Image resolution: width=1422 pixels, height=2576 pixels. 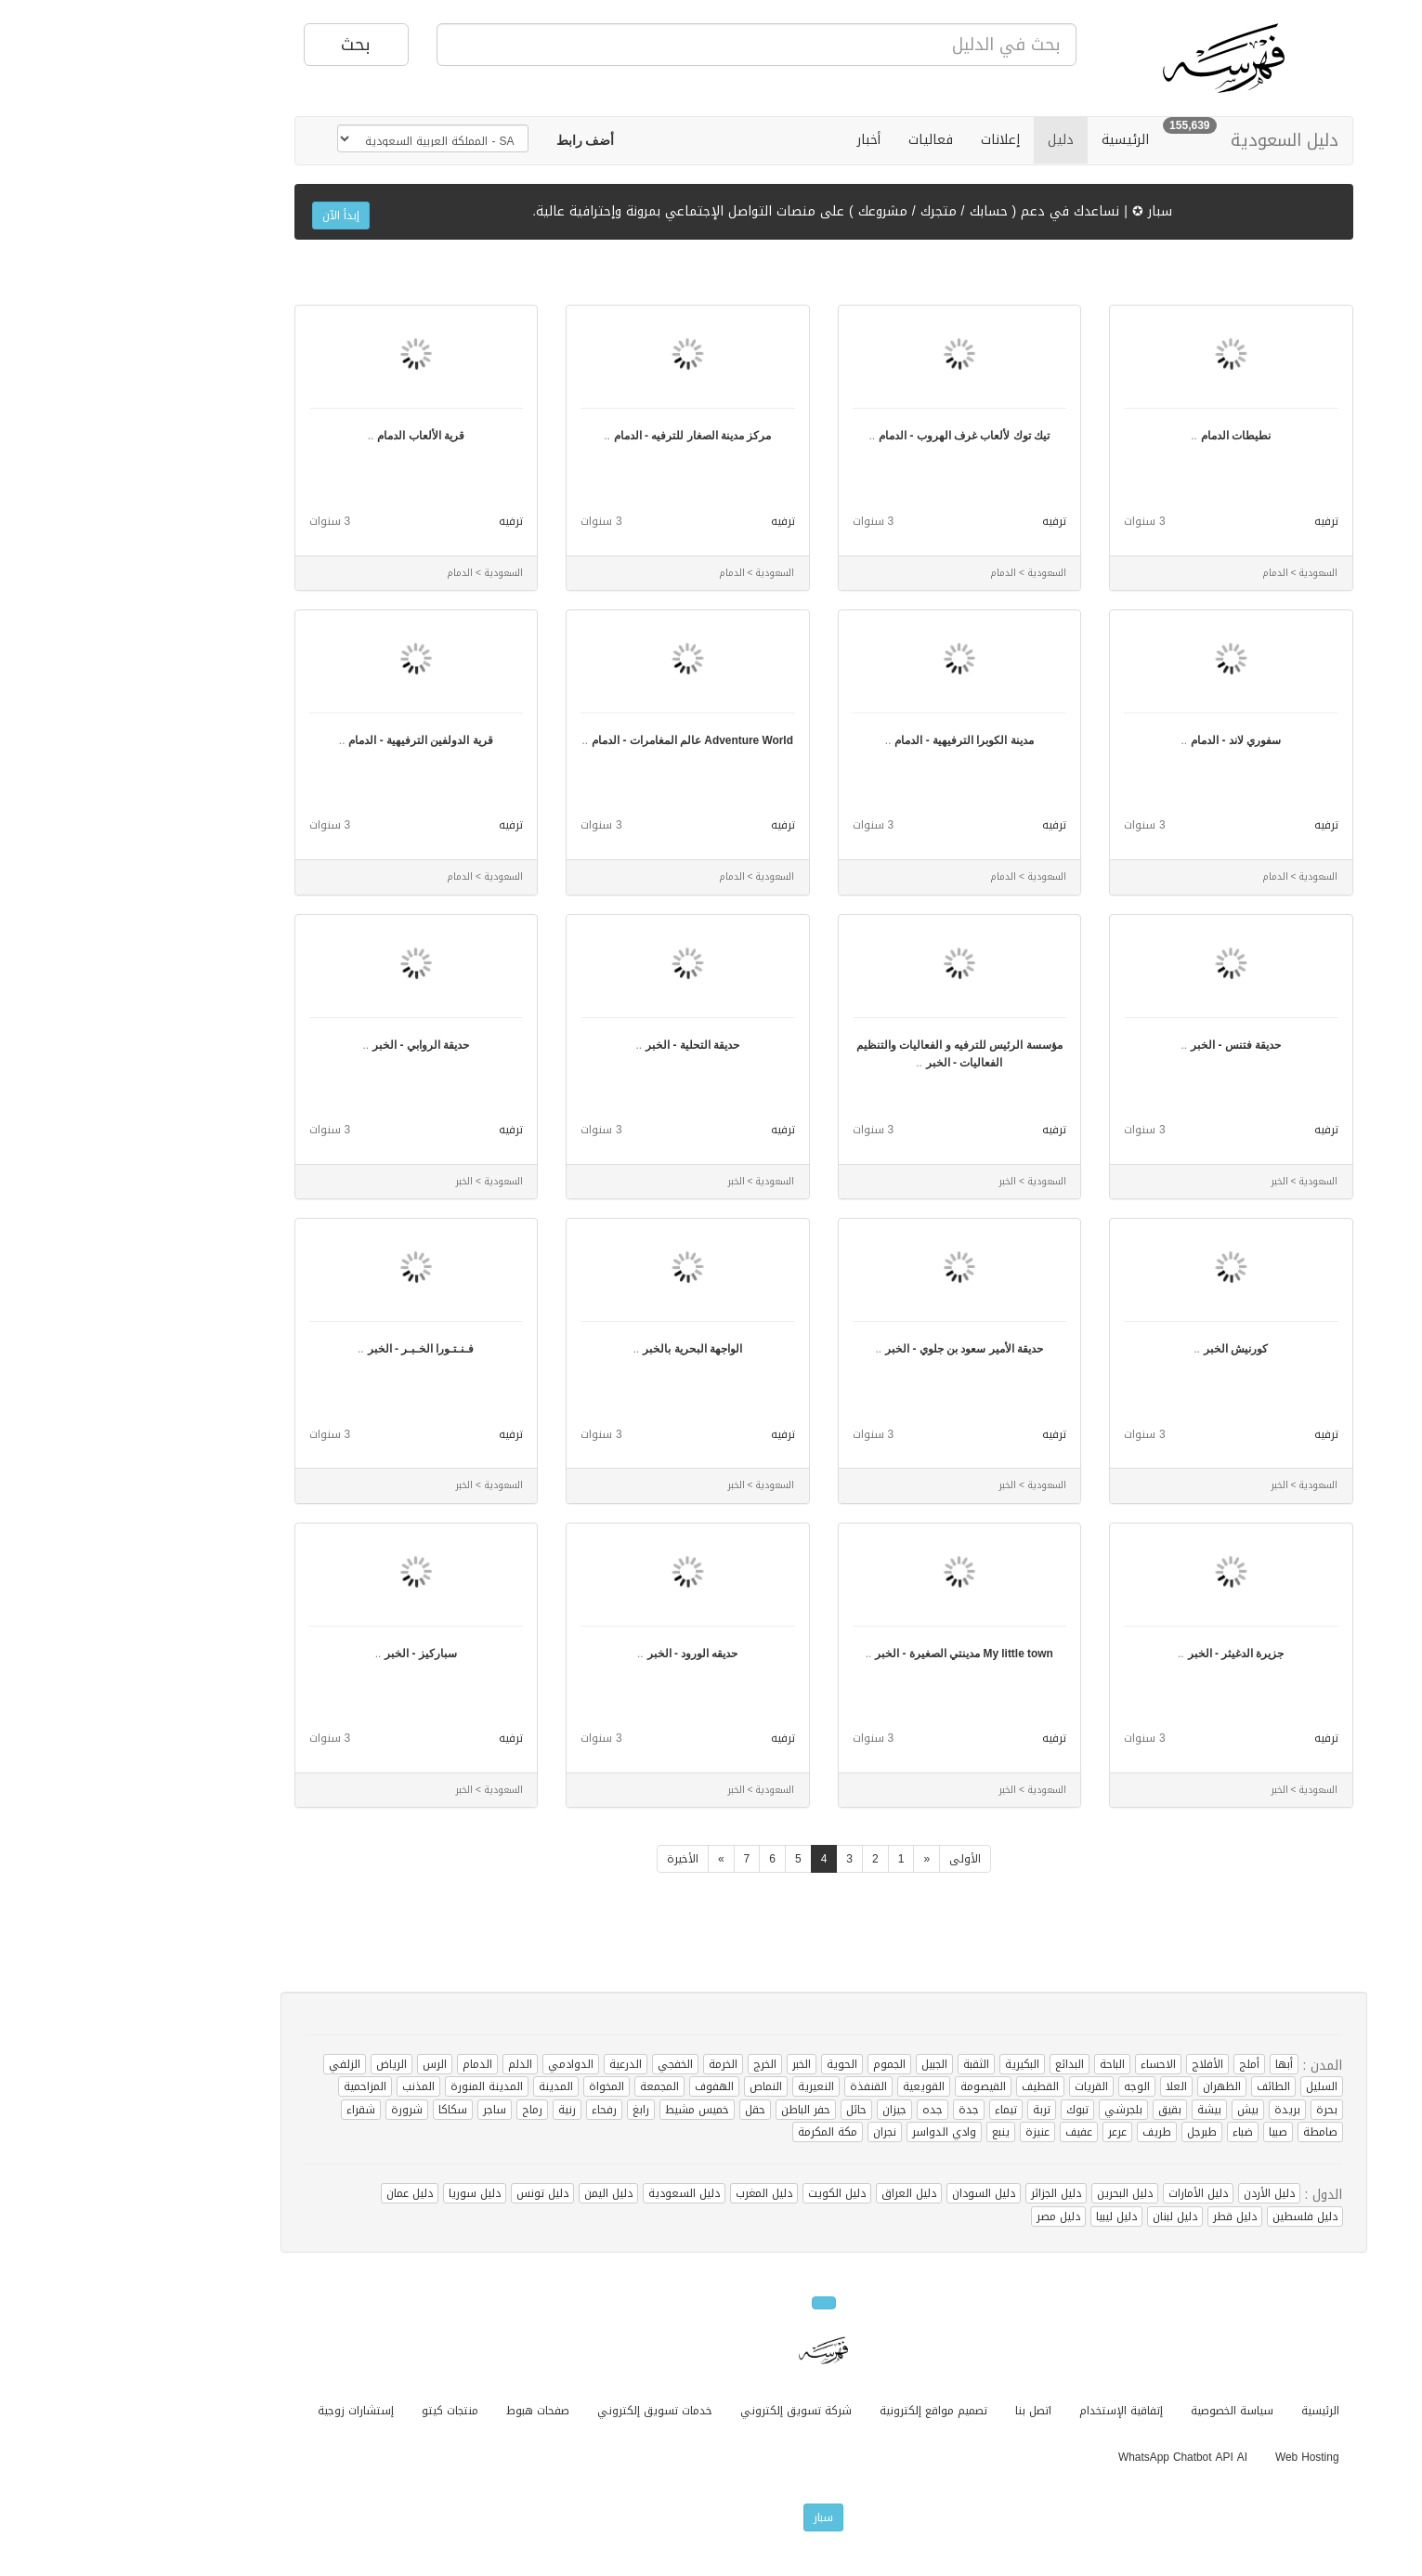 What do you see at coordinates (563, 2064) in the screenshot?
I see `الخفجي` at bounding box center [563, 2064].